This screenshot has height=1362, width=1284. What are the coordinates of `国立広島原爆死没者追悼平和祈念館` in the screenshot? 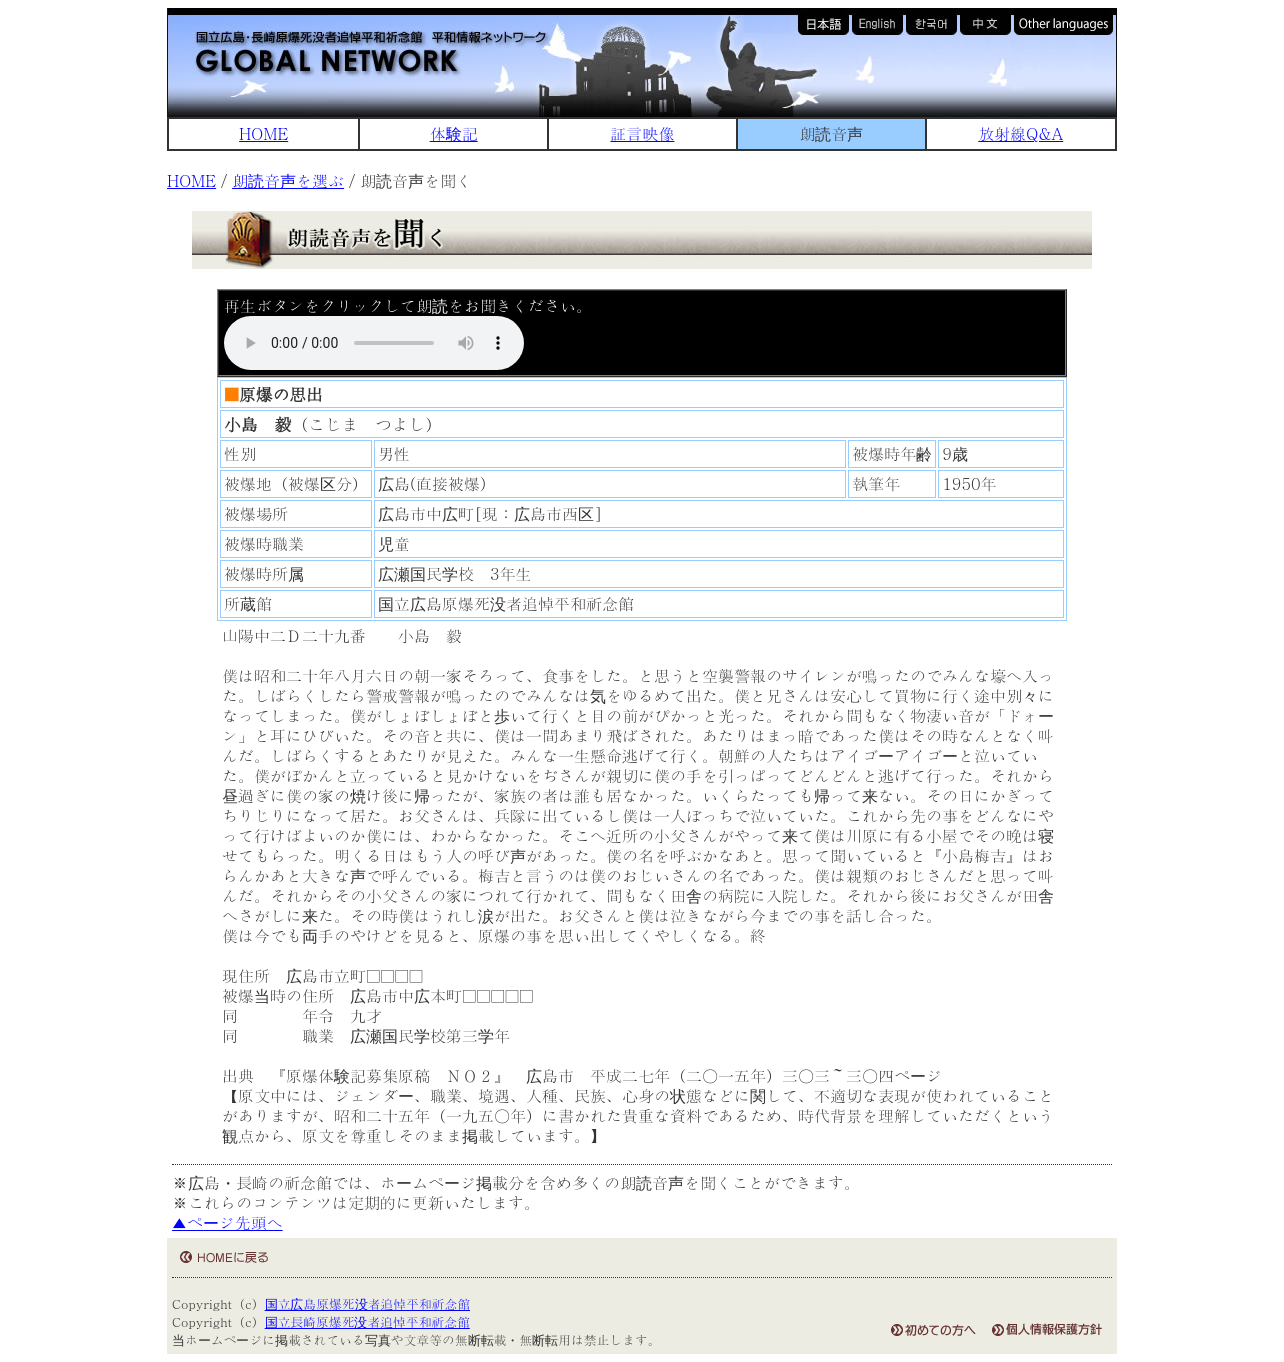 It's located at (367, 1303).